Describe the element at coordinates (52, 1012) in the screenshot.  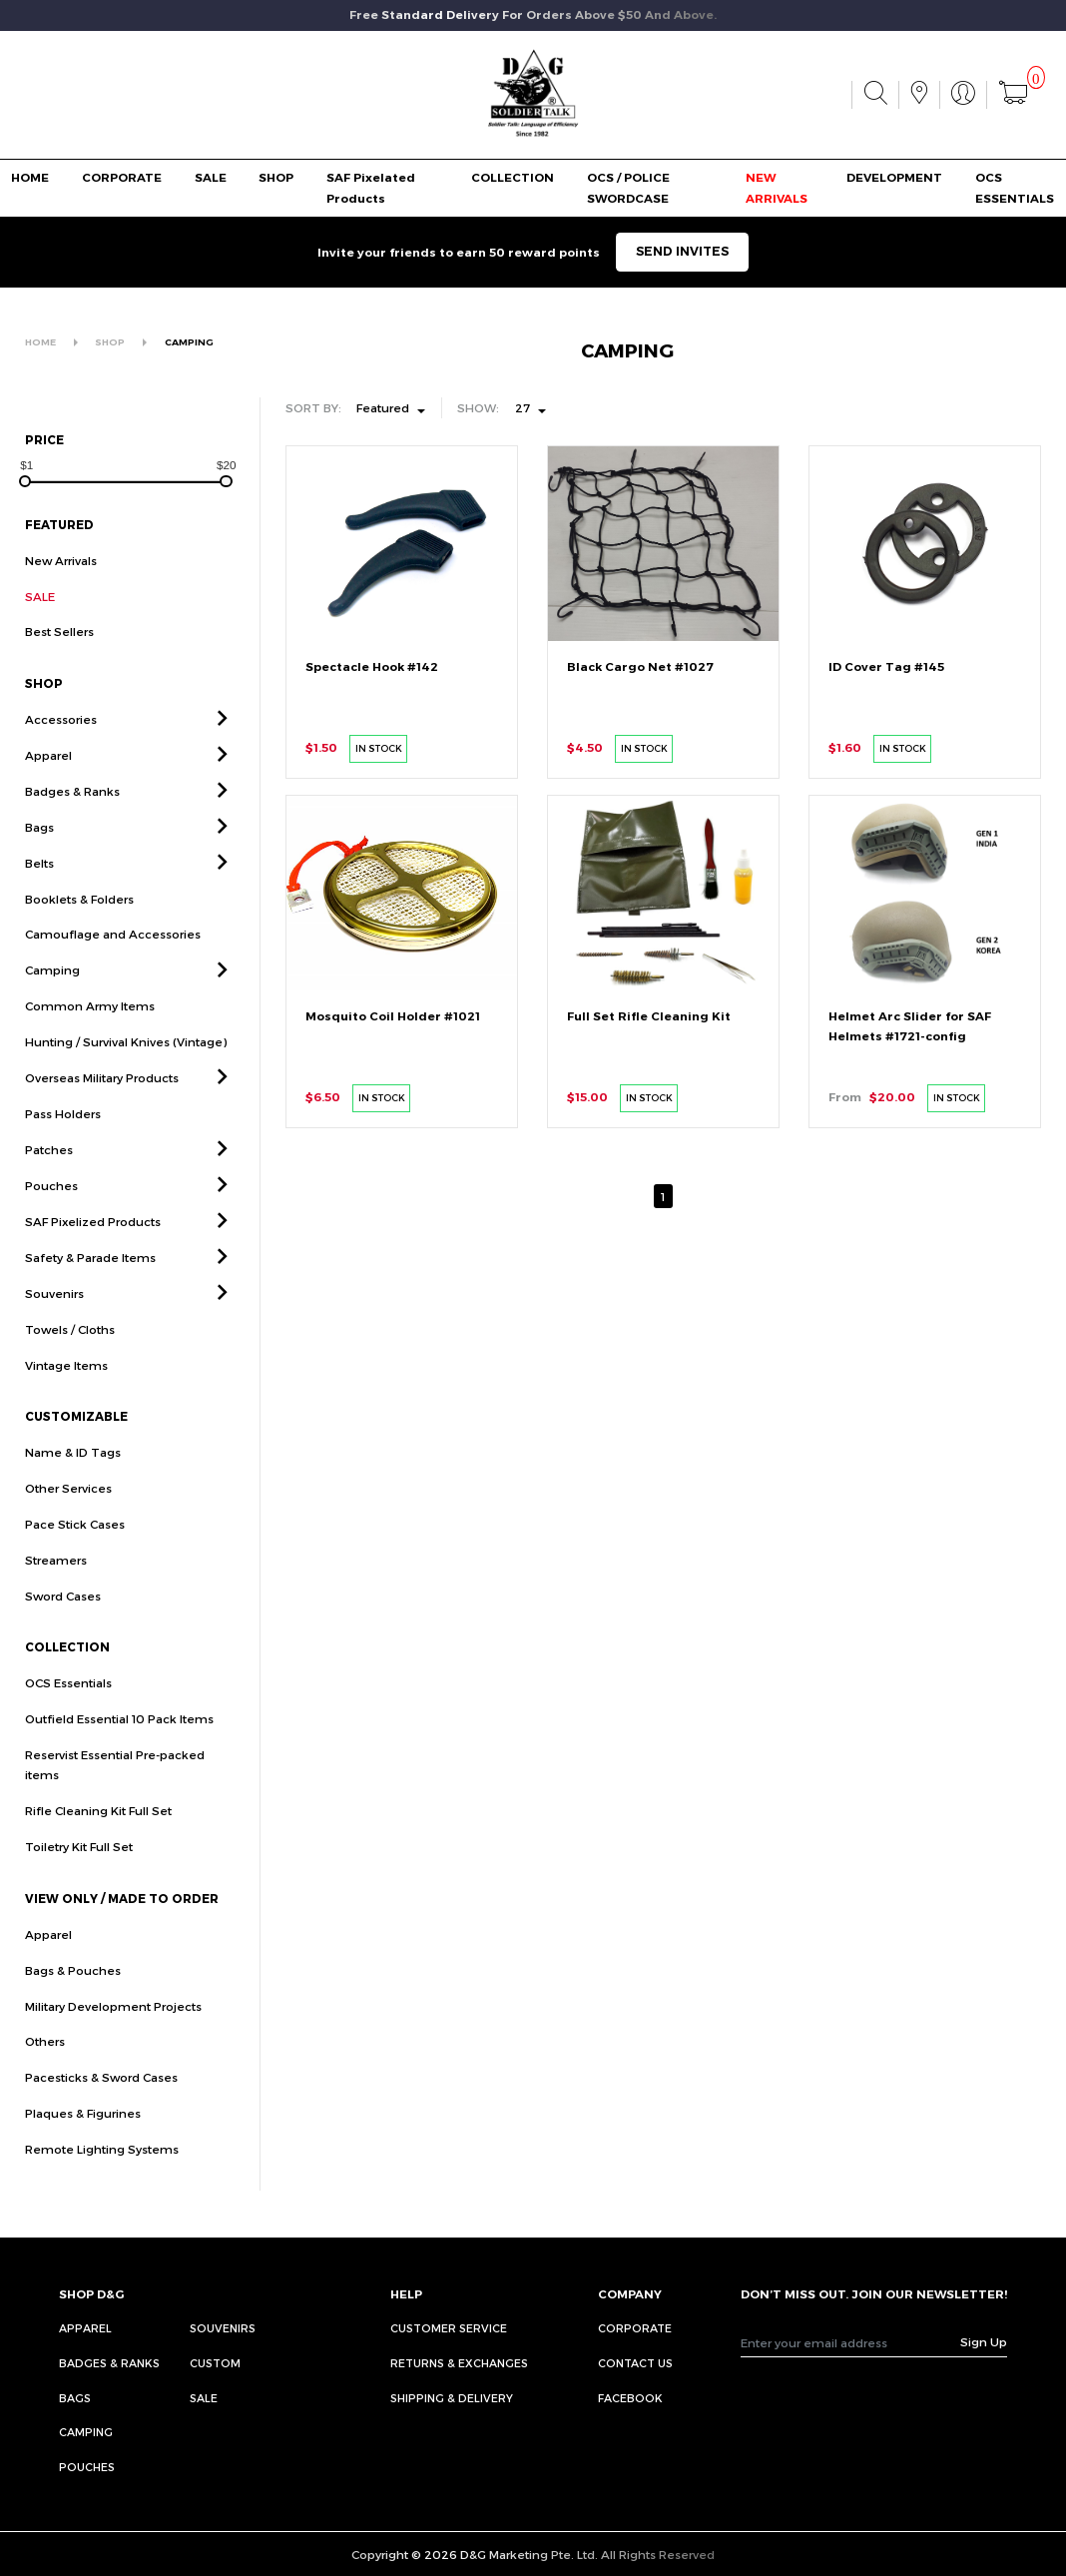
I see `Camping` at that location.